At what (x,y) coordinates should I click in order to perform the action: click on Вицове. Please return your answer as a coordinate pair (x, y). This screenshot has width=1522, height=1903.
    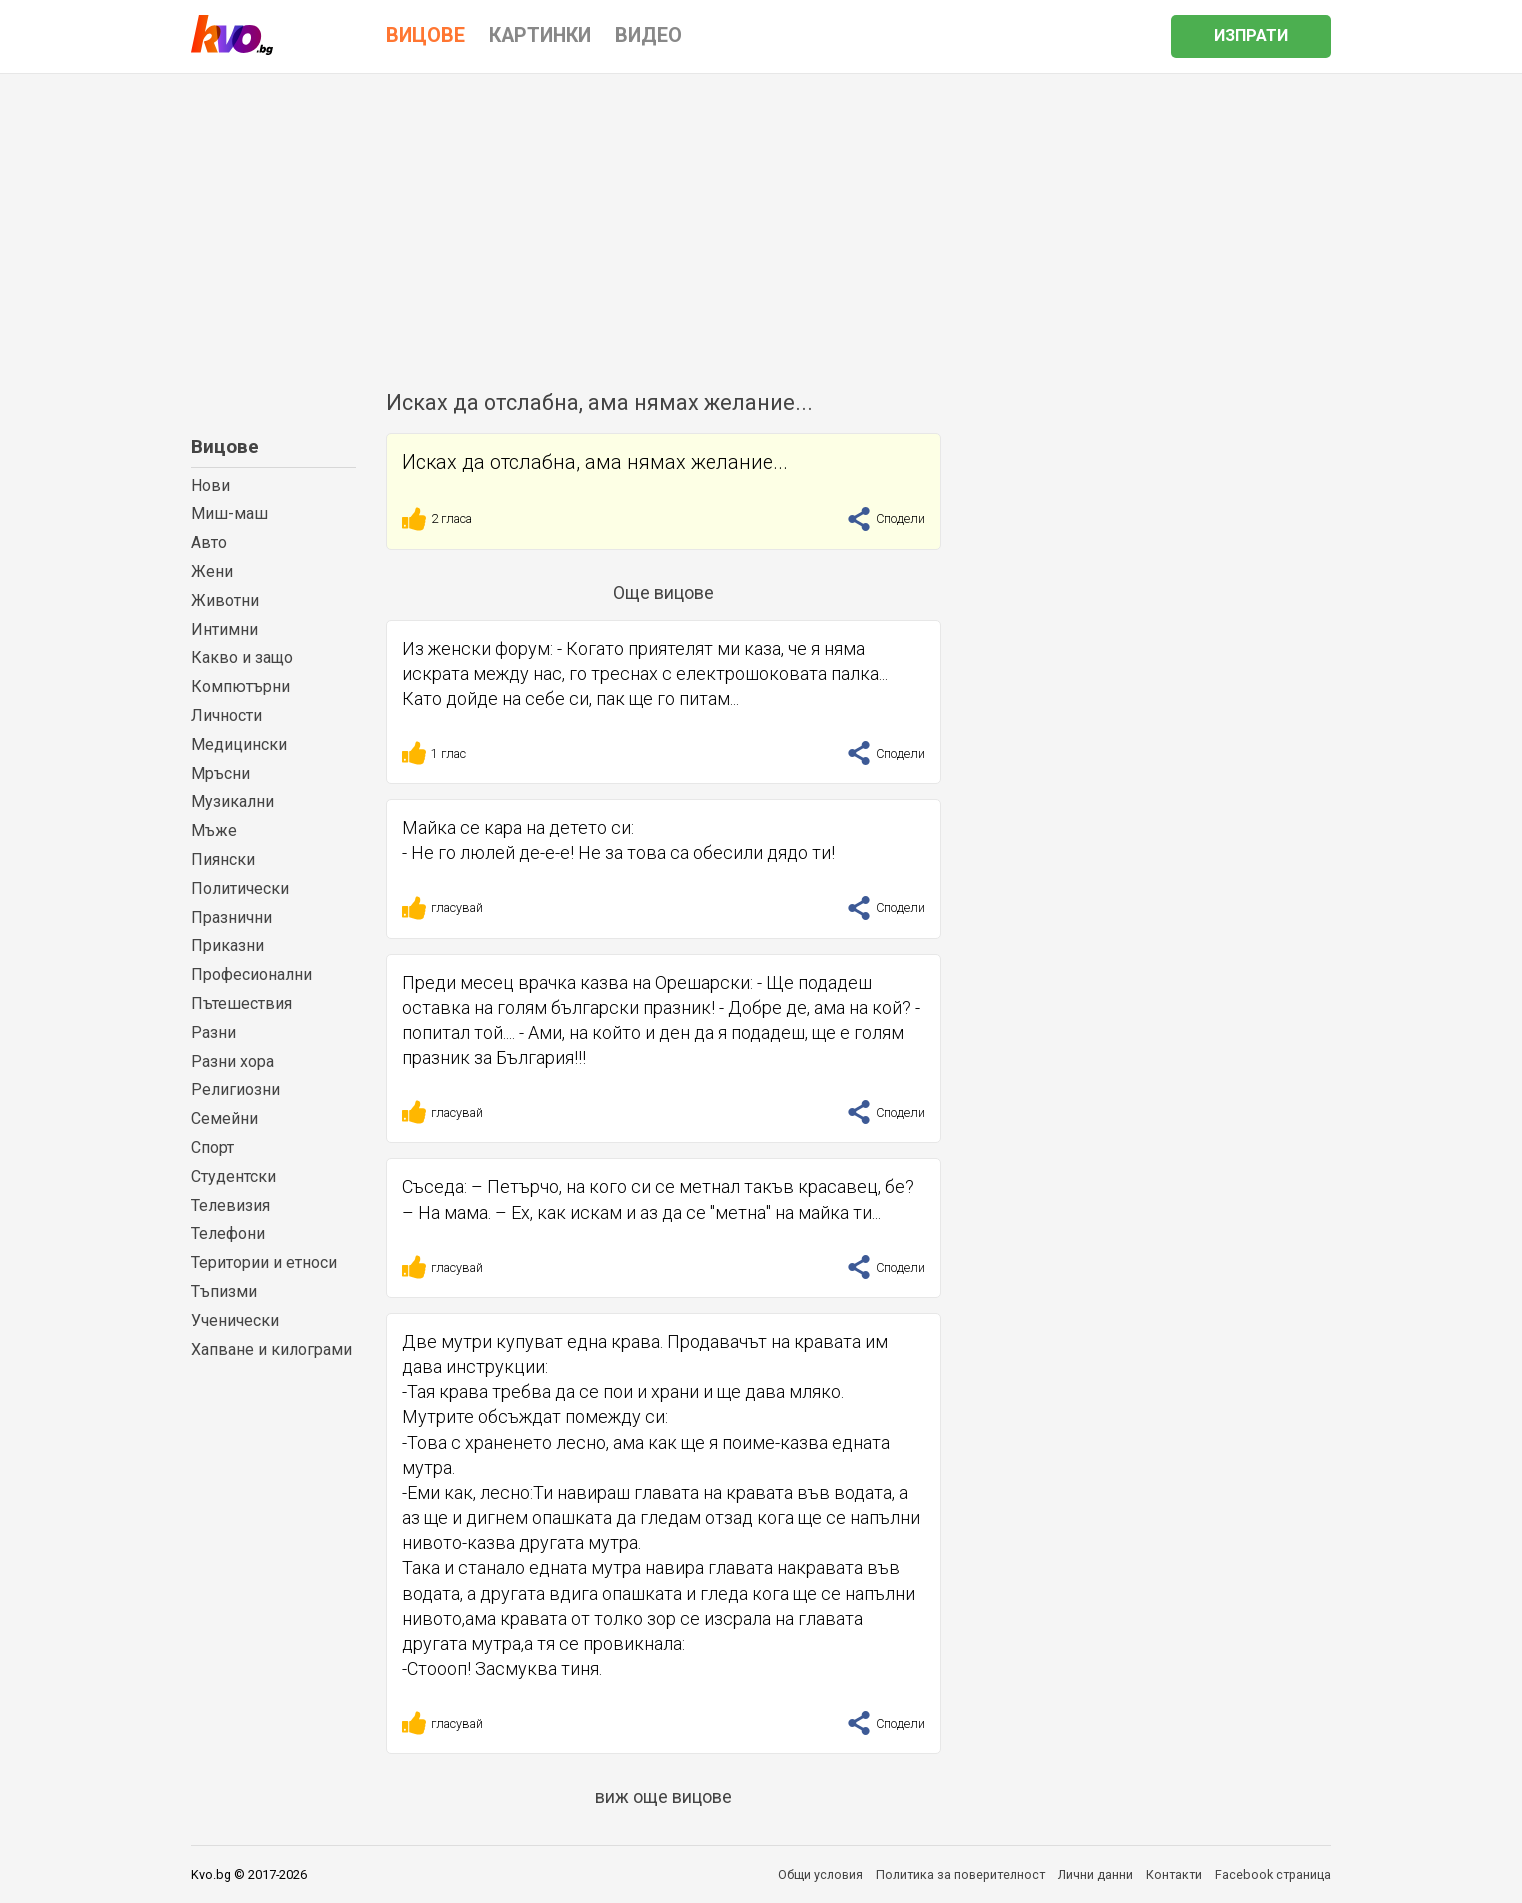
    Looking at the image, I should click on (225, 446).